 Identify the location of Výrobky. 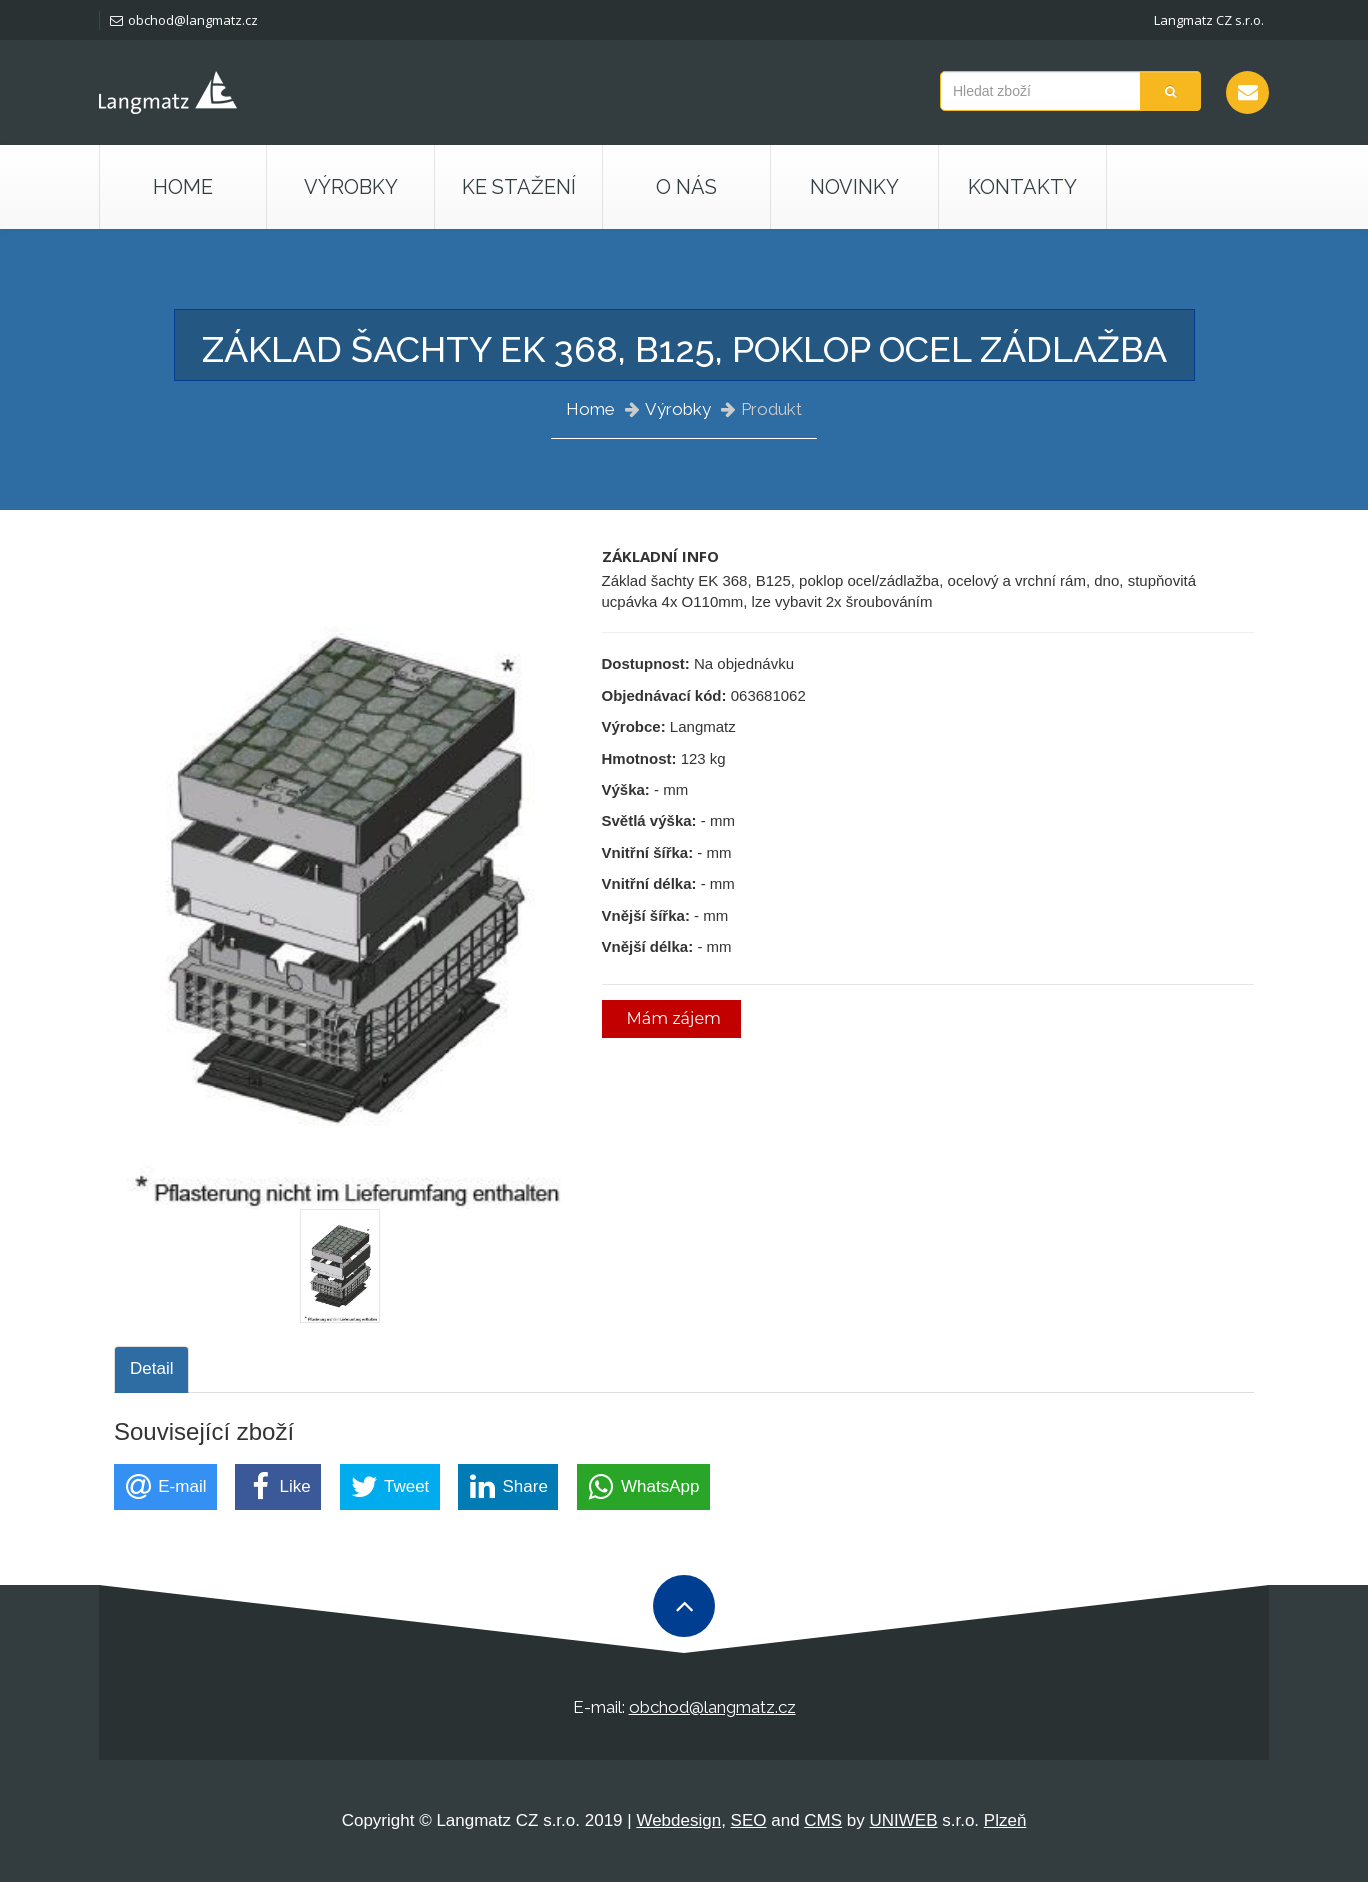
(678, 409).